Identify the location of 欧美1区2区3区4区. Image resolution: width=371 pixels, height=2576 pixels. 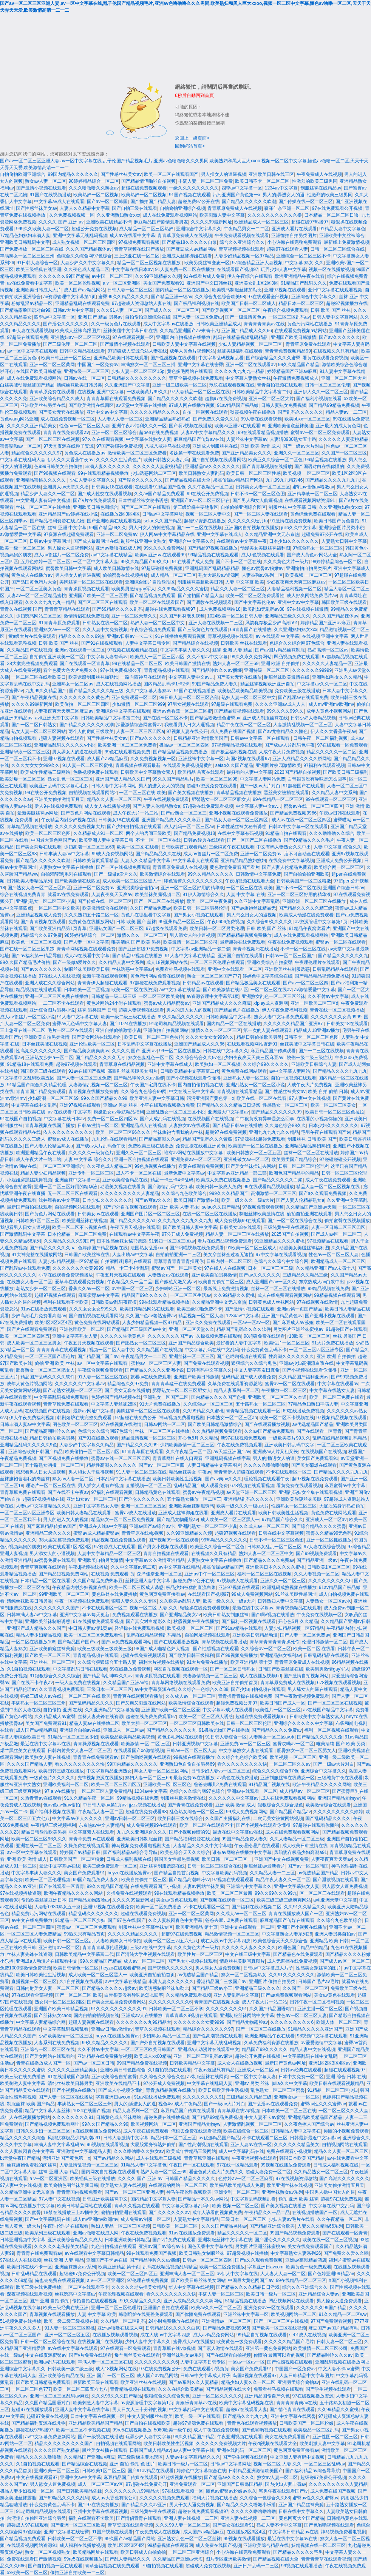
(53, 1322).